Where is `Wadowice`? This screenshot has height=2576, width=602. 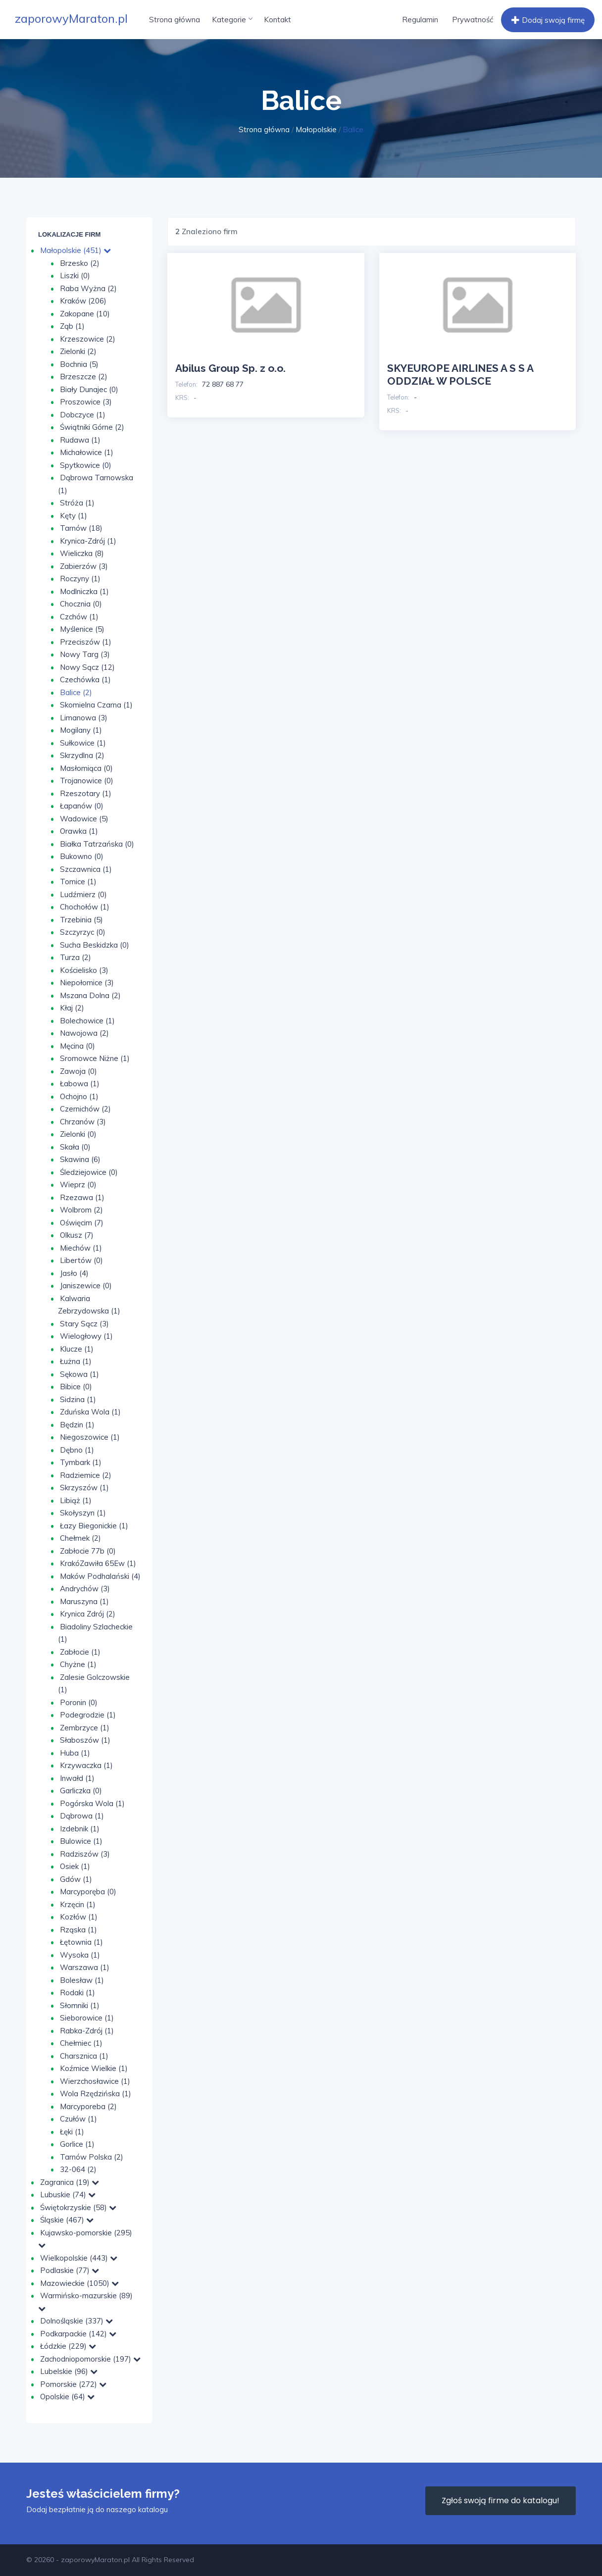
Wadowice is located at coordinates (84, 818).